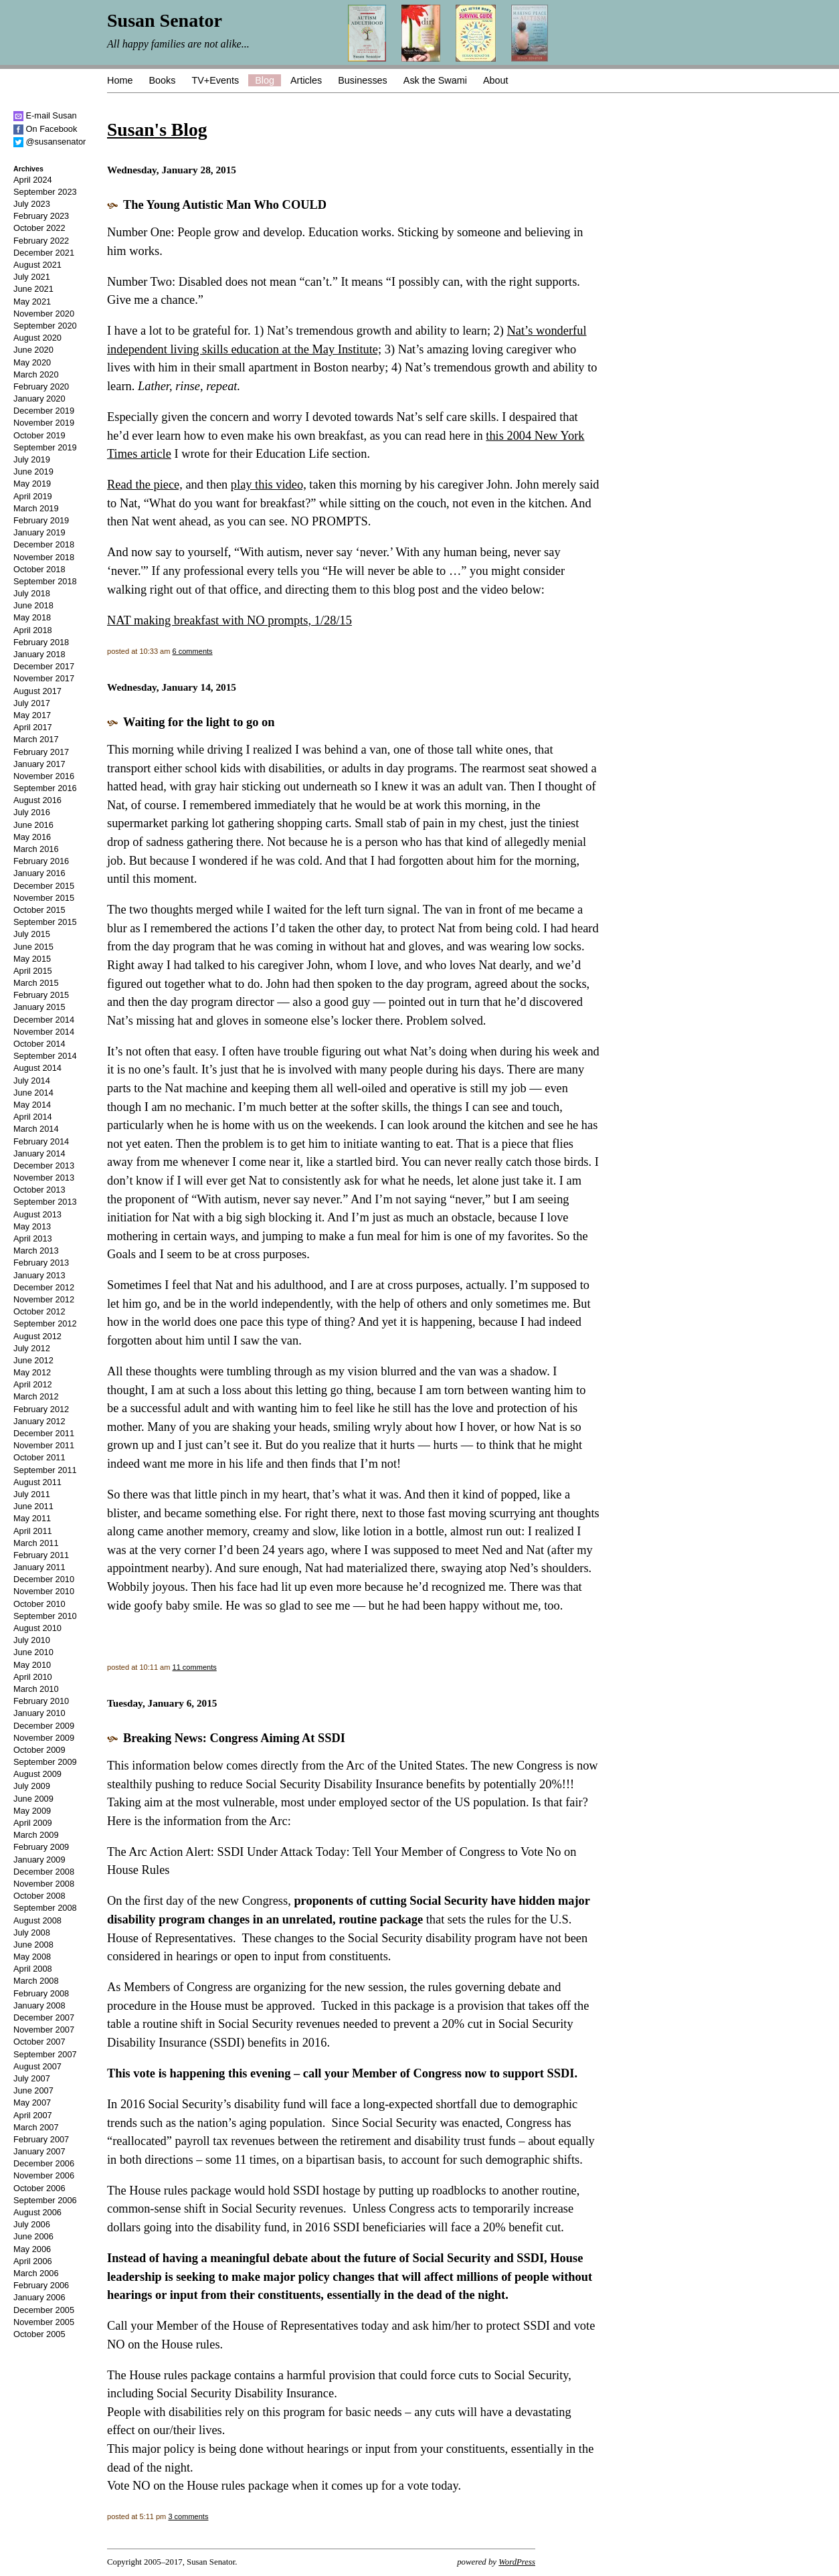 The image size is (839, 2576). Describe the element at coordinates (225, 204) in the screenshot. I see `The Young Autistic Man Who COULD` at that location.